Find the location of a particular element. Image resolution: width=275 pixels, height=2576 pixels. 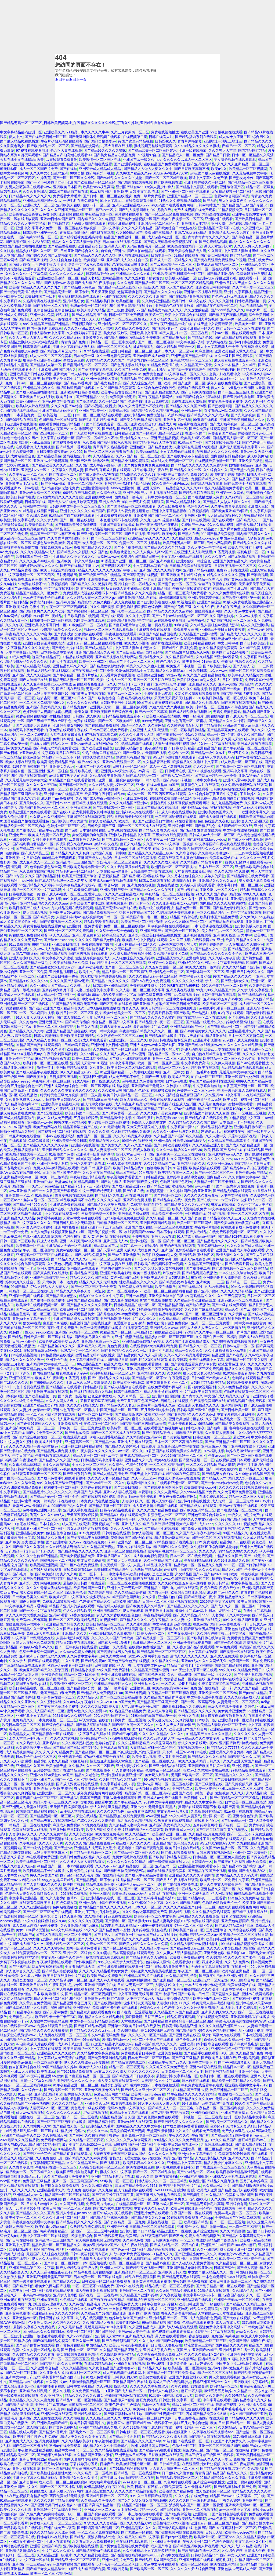

日韩一区二区免费视频 is located at coordinates (126, 315).